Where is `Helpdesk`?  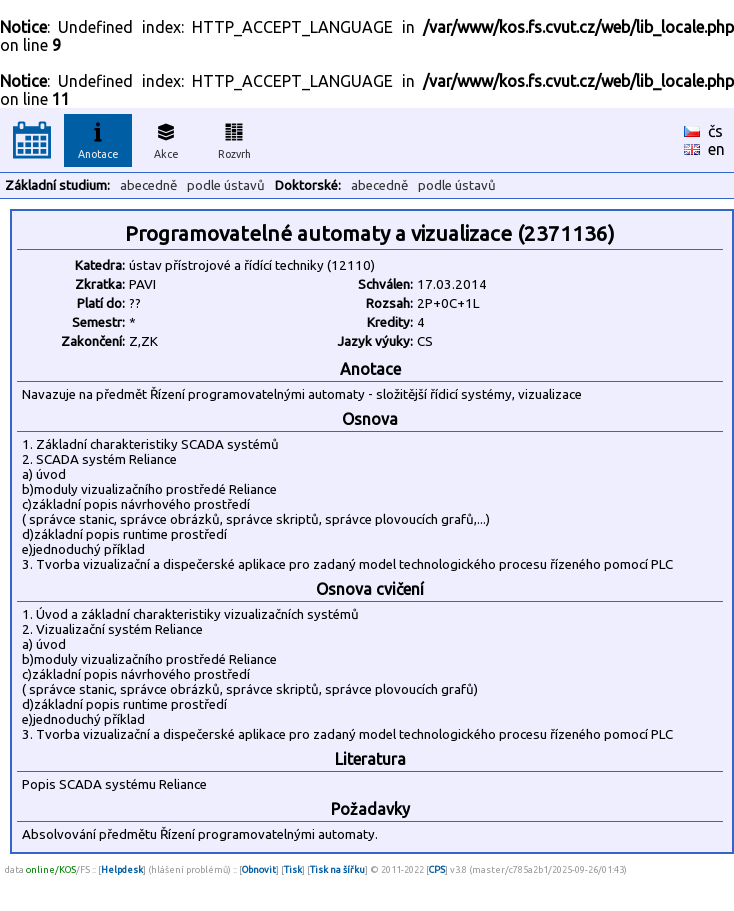 Helpdesk is located at coordinates (122, 869).